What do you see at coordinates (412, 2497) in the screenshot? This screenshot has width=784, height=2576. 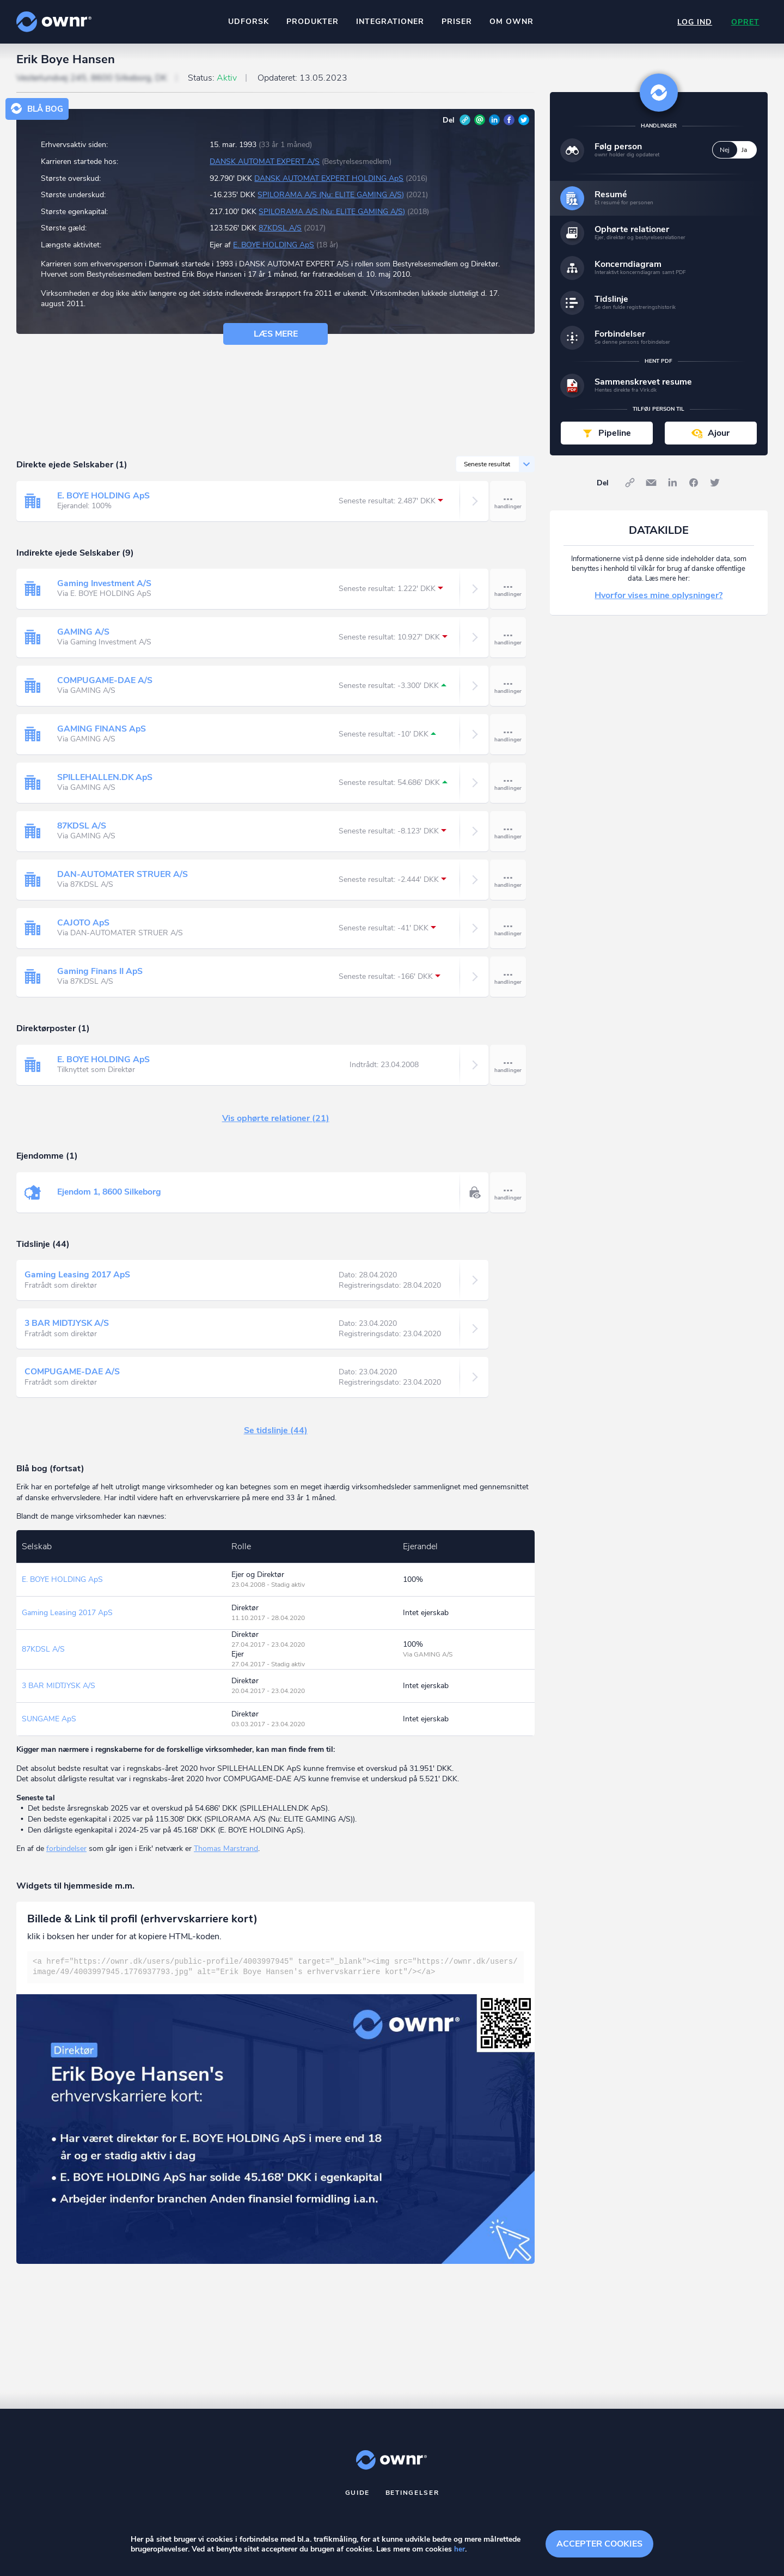 I see `Betingelser` at bounding box center [412, 2497].